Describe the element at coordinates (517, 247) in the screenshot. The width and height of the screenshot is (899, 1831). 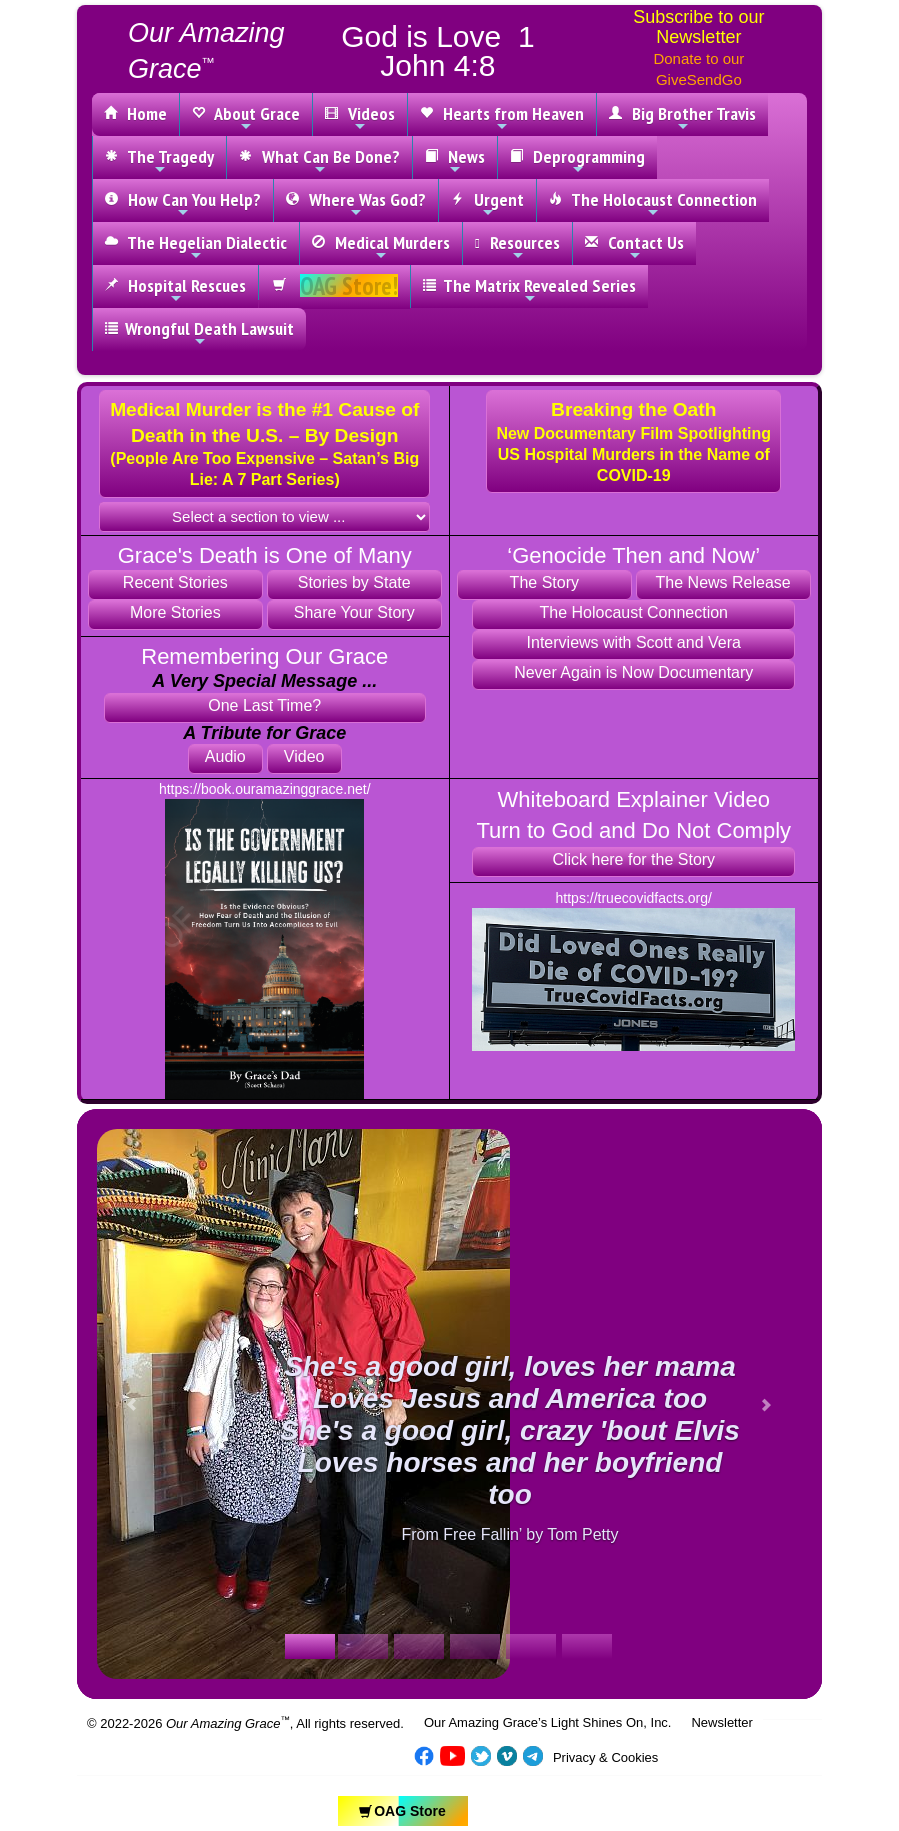
I see `Resources` at that location.